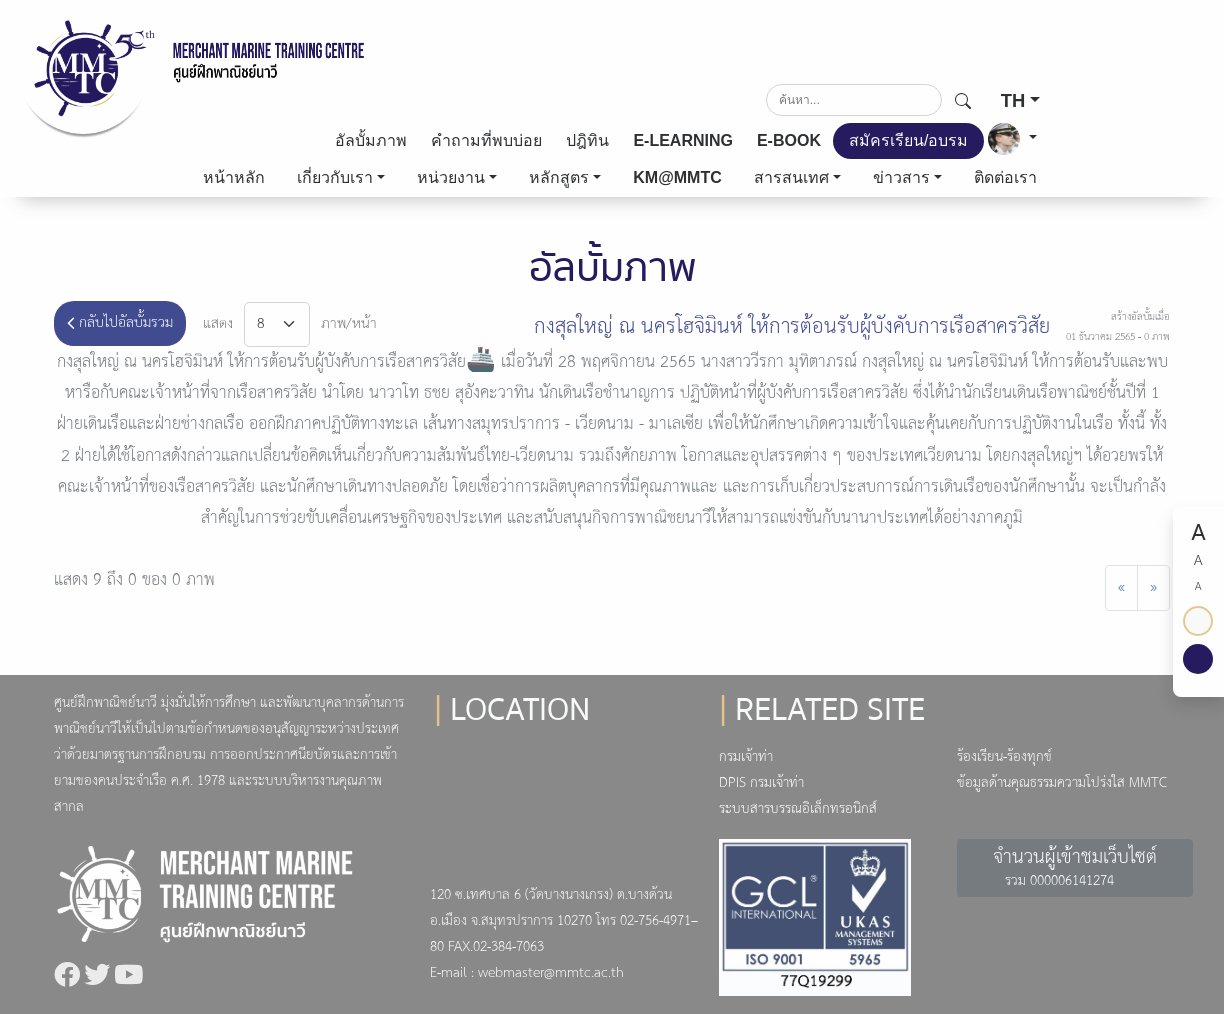  What do you see at coordinates (371, 140) in the screenshot?
I see `อัลบั้มภาพ` at bounding box center [371, 140].